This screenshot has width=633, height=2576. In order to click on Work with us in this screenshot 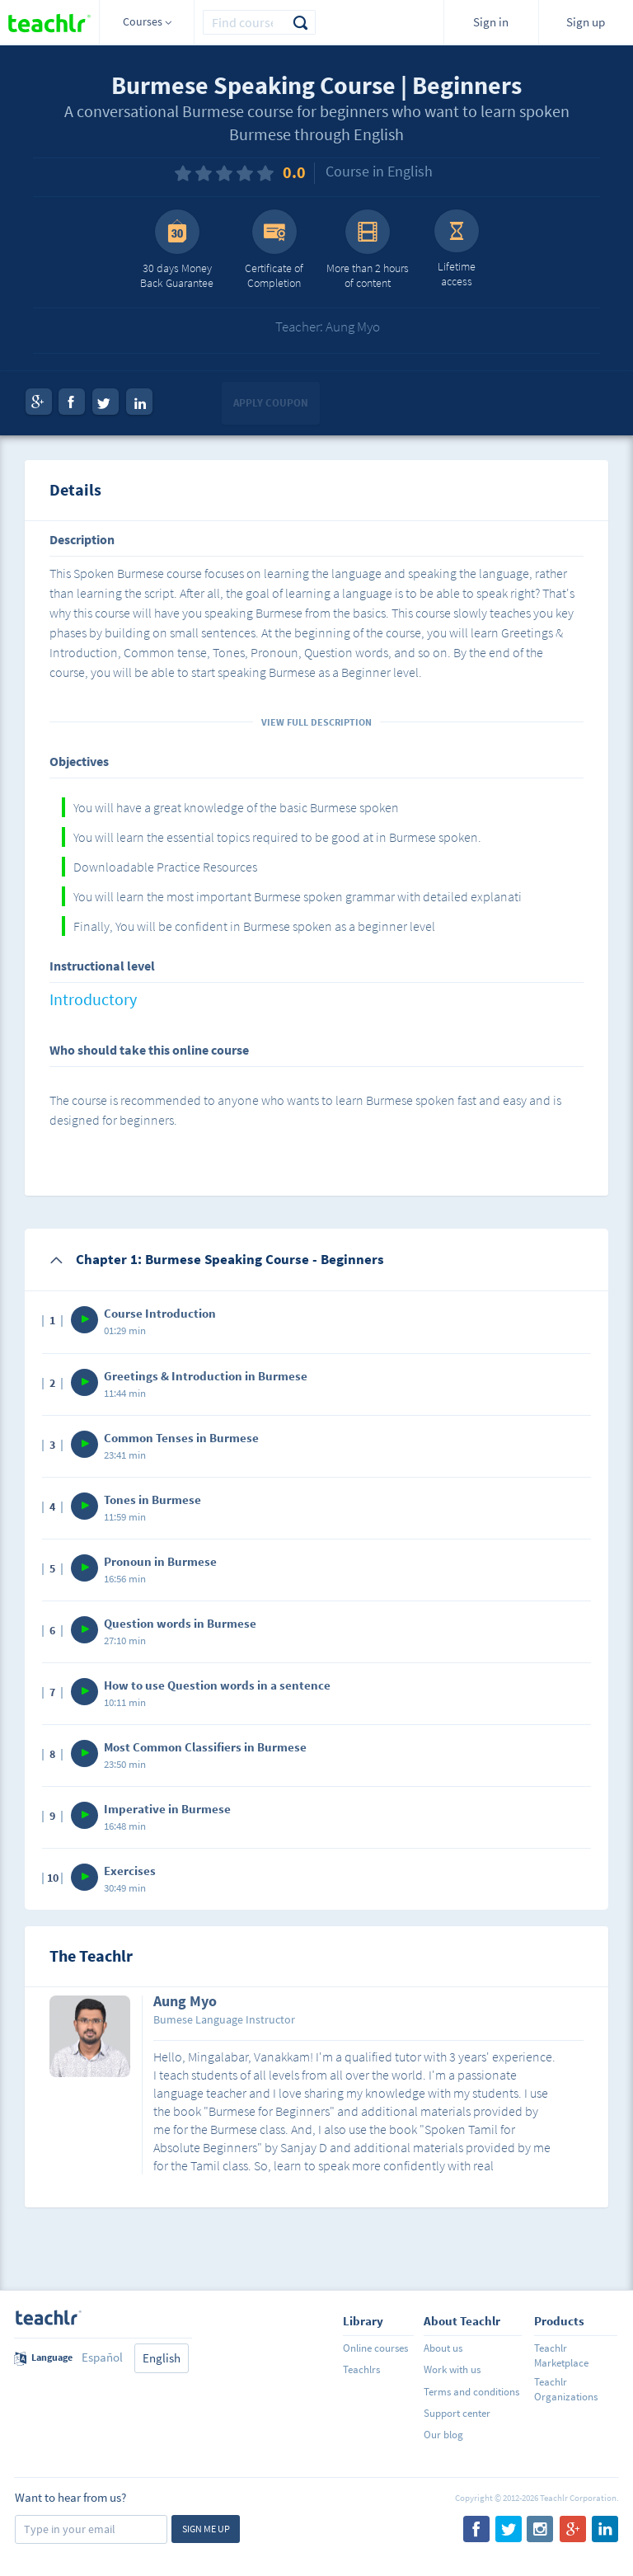, I will do `click(452, 2369)`.